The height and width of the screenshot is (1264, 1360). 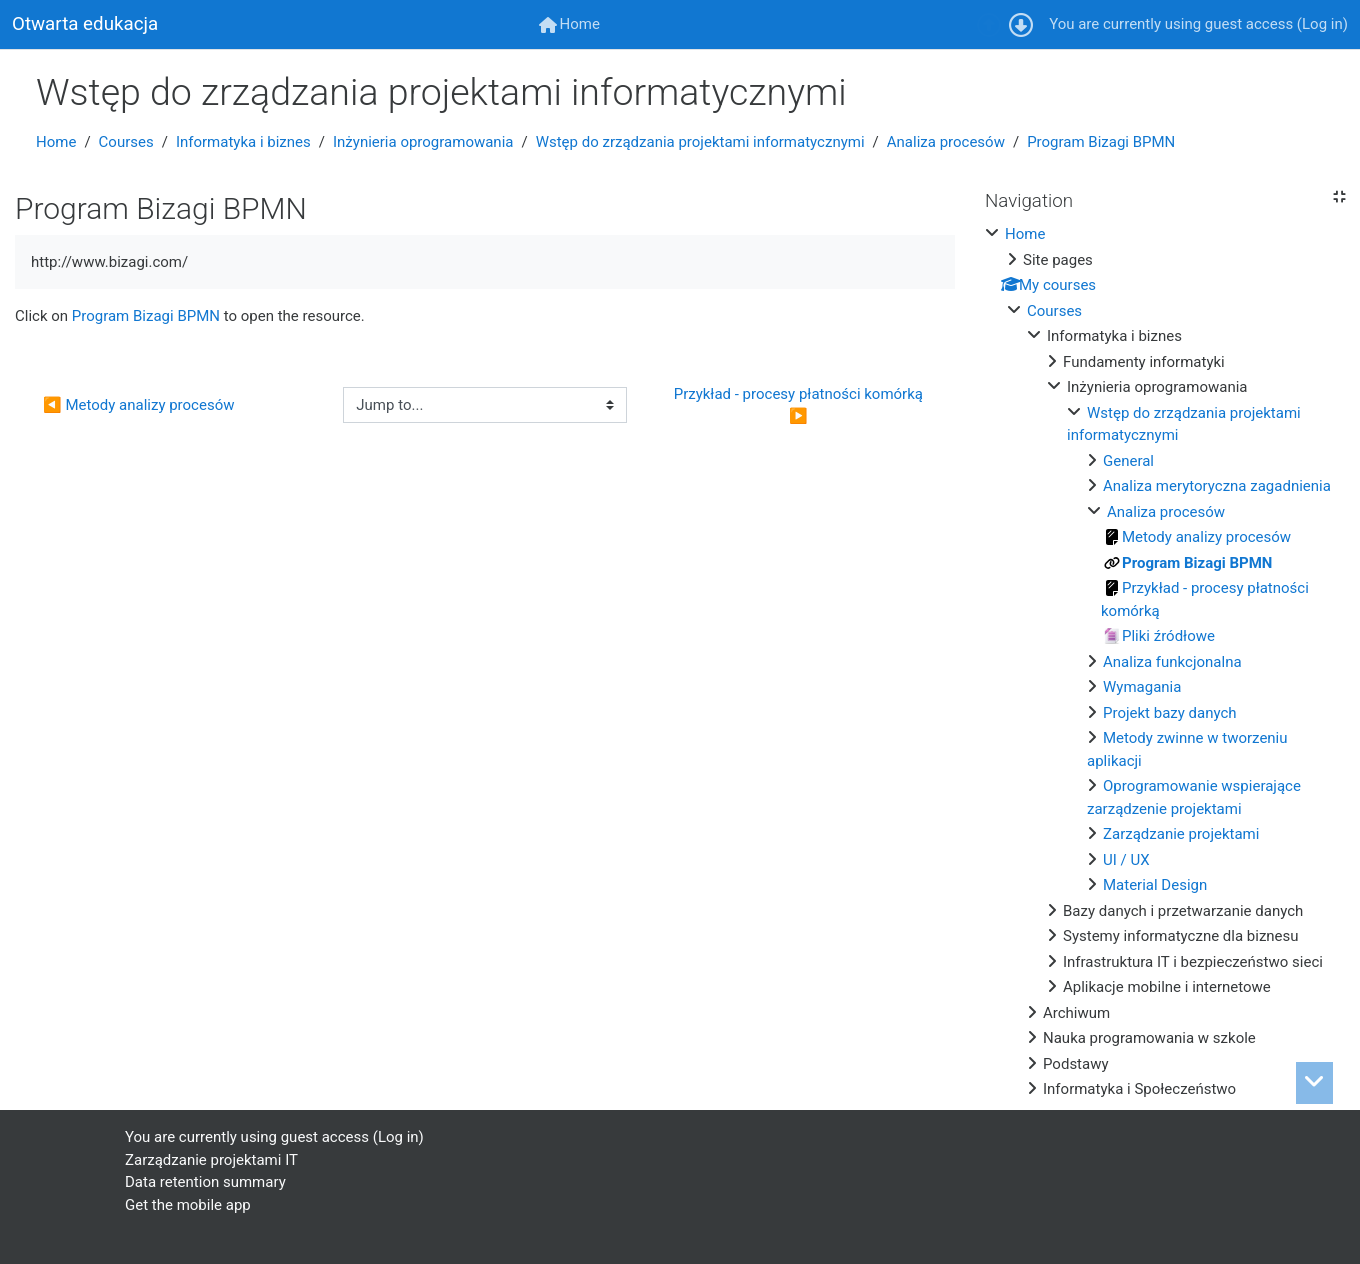 What do you see at coordinates (1155, 885) in the screenshot?
I see `Material Design` at bounding box center [1155, 885].